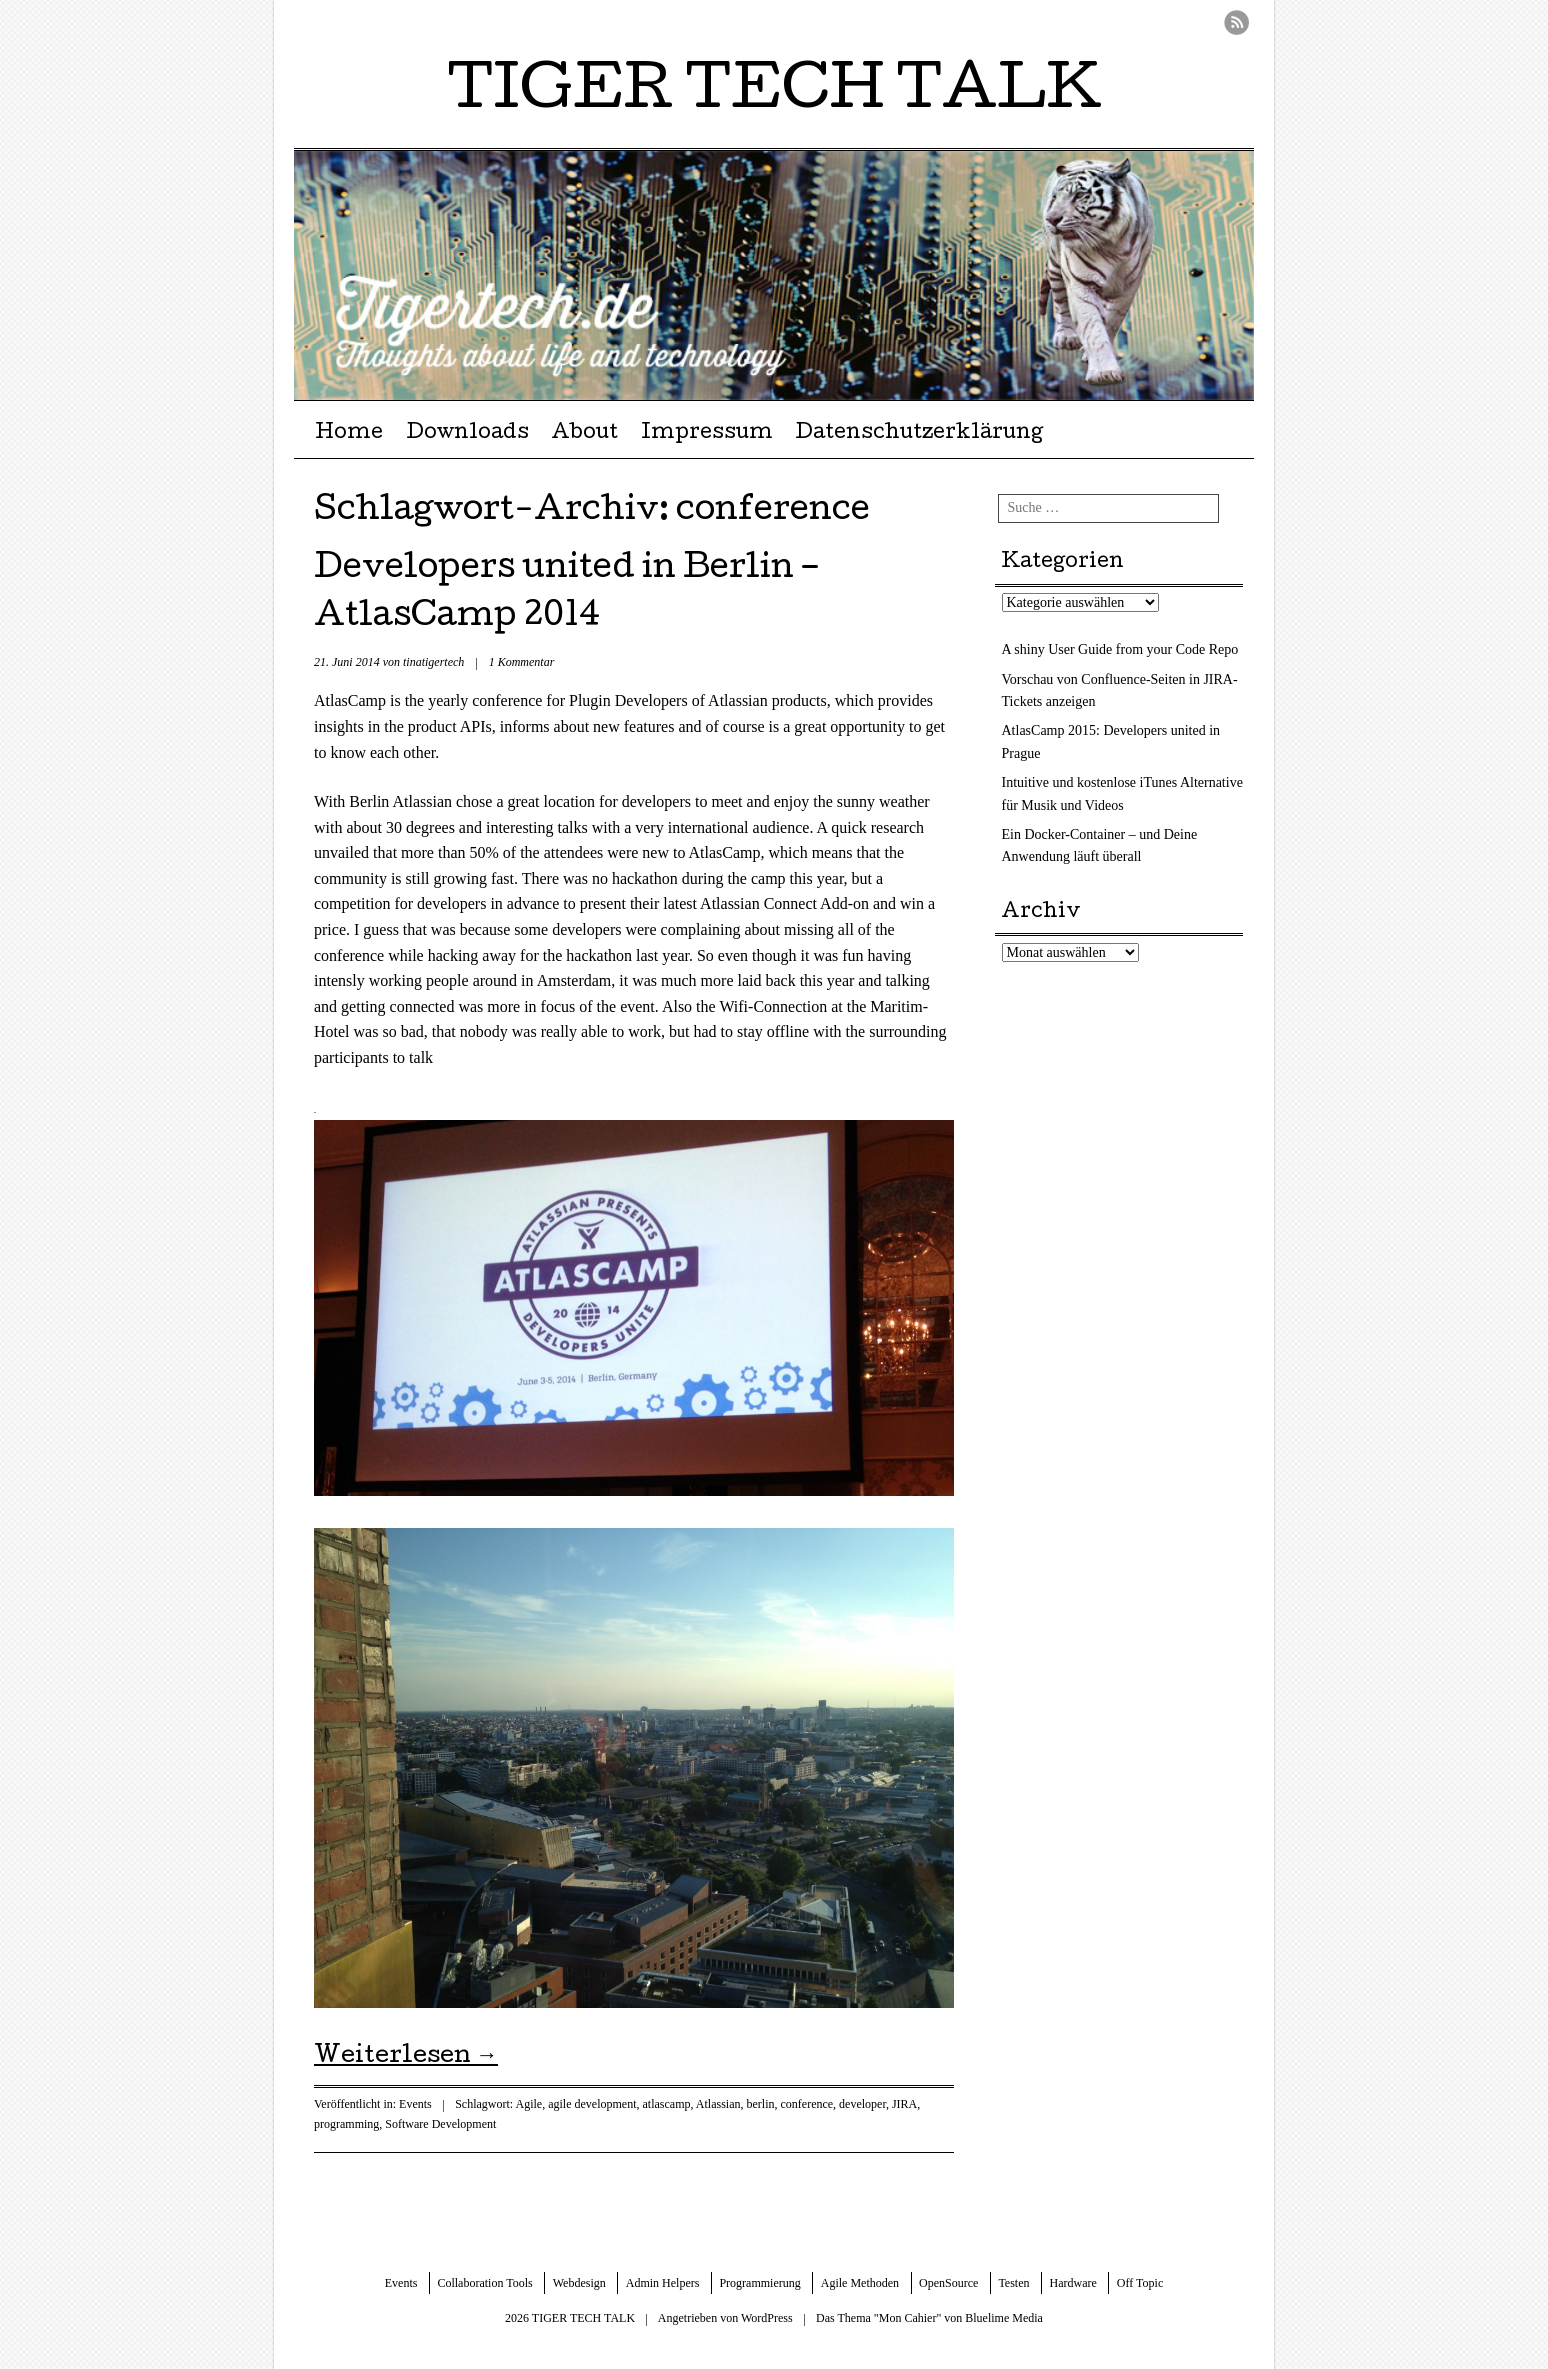 The height and width of the screenshot is (2369, 1548). What do you see at coordinates (666, 2104) in the screenshot?
I see `atlascamp` at bounding box center [666, 2104].